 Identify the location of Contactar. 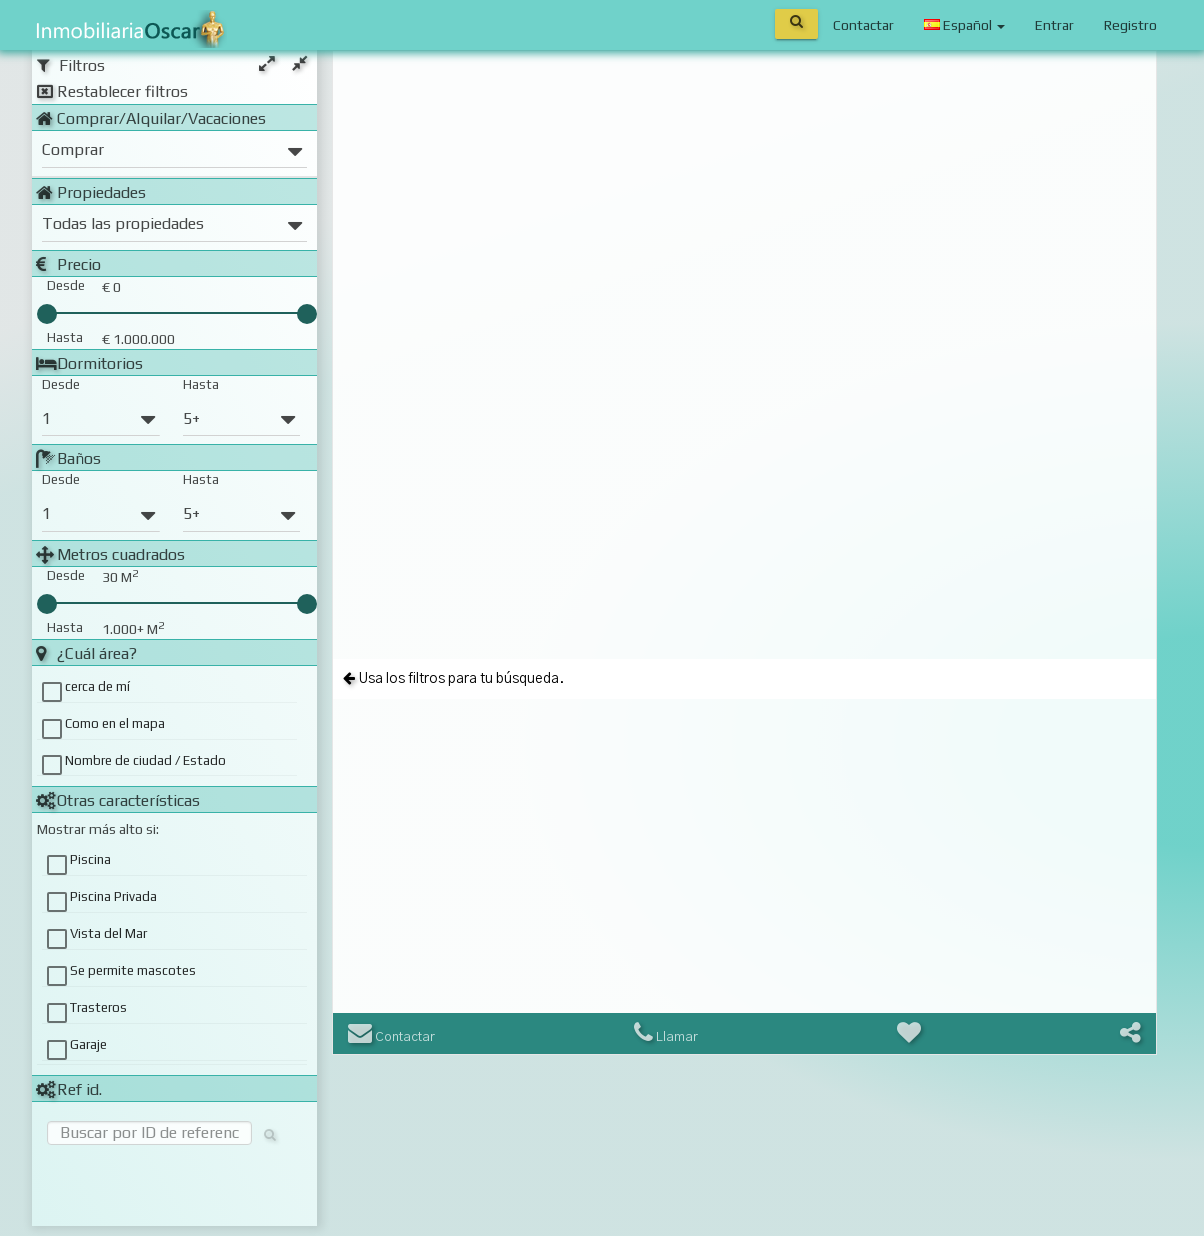
(863, 25).